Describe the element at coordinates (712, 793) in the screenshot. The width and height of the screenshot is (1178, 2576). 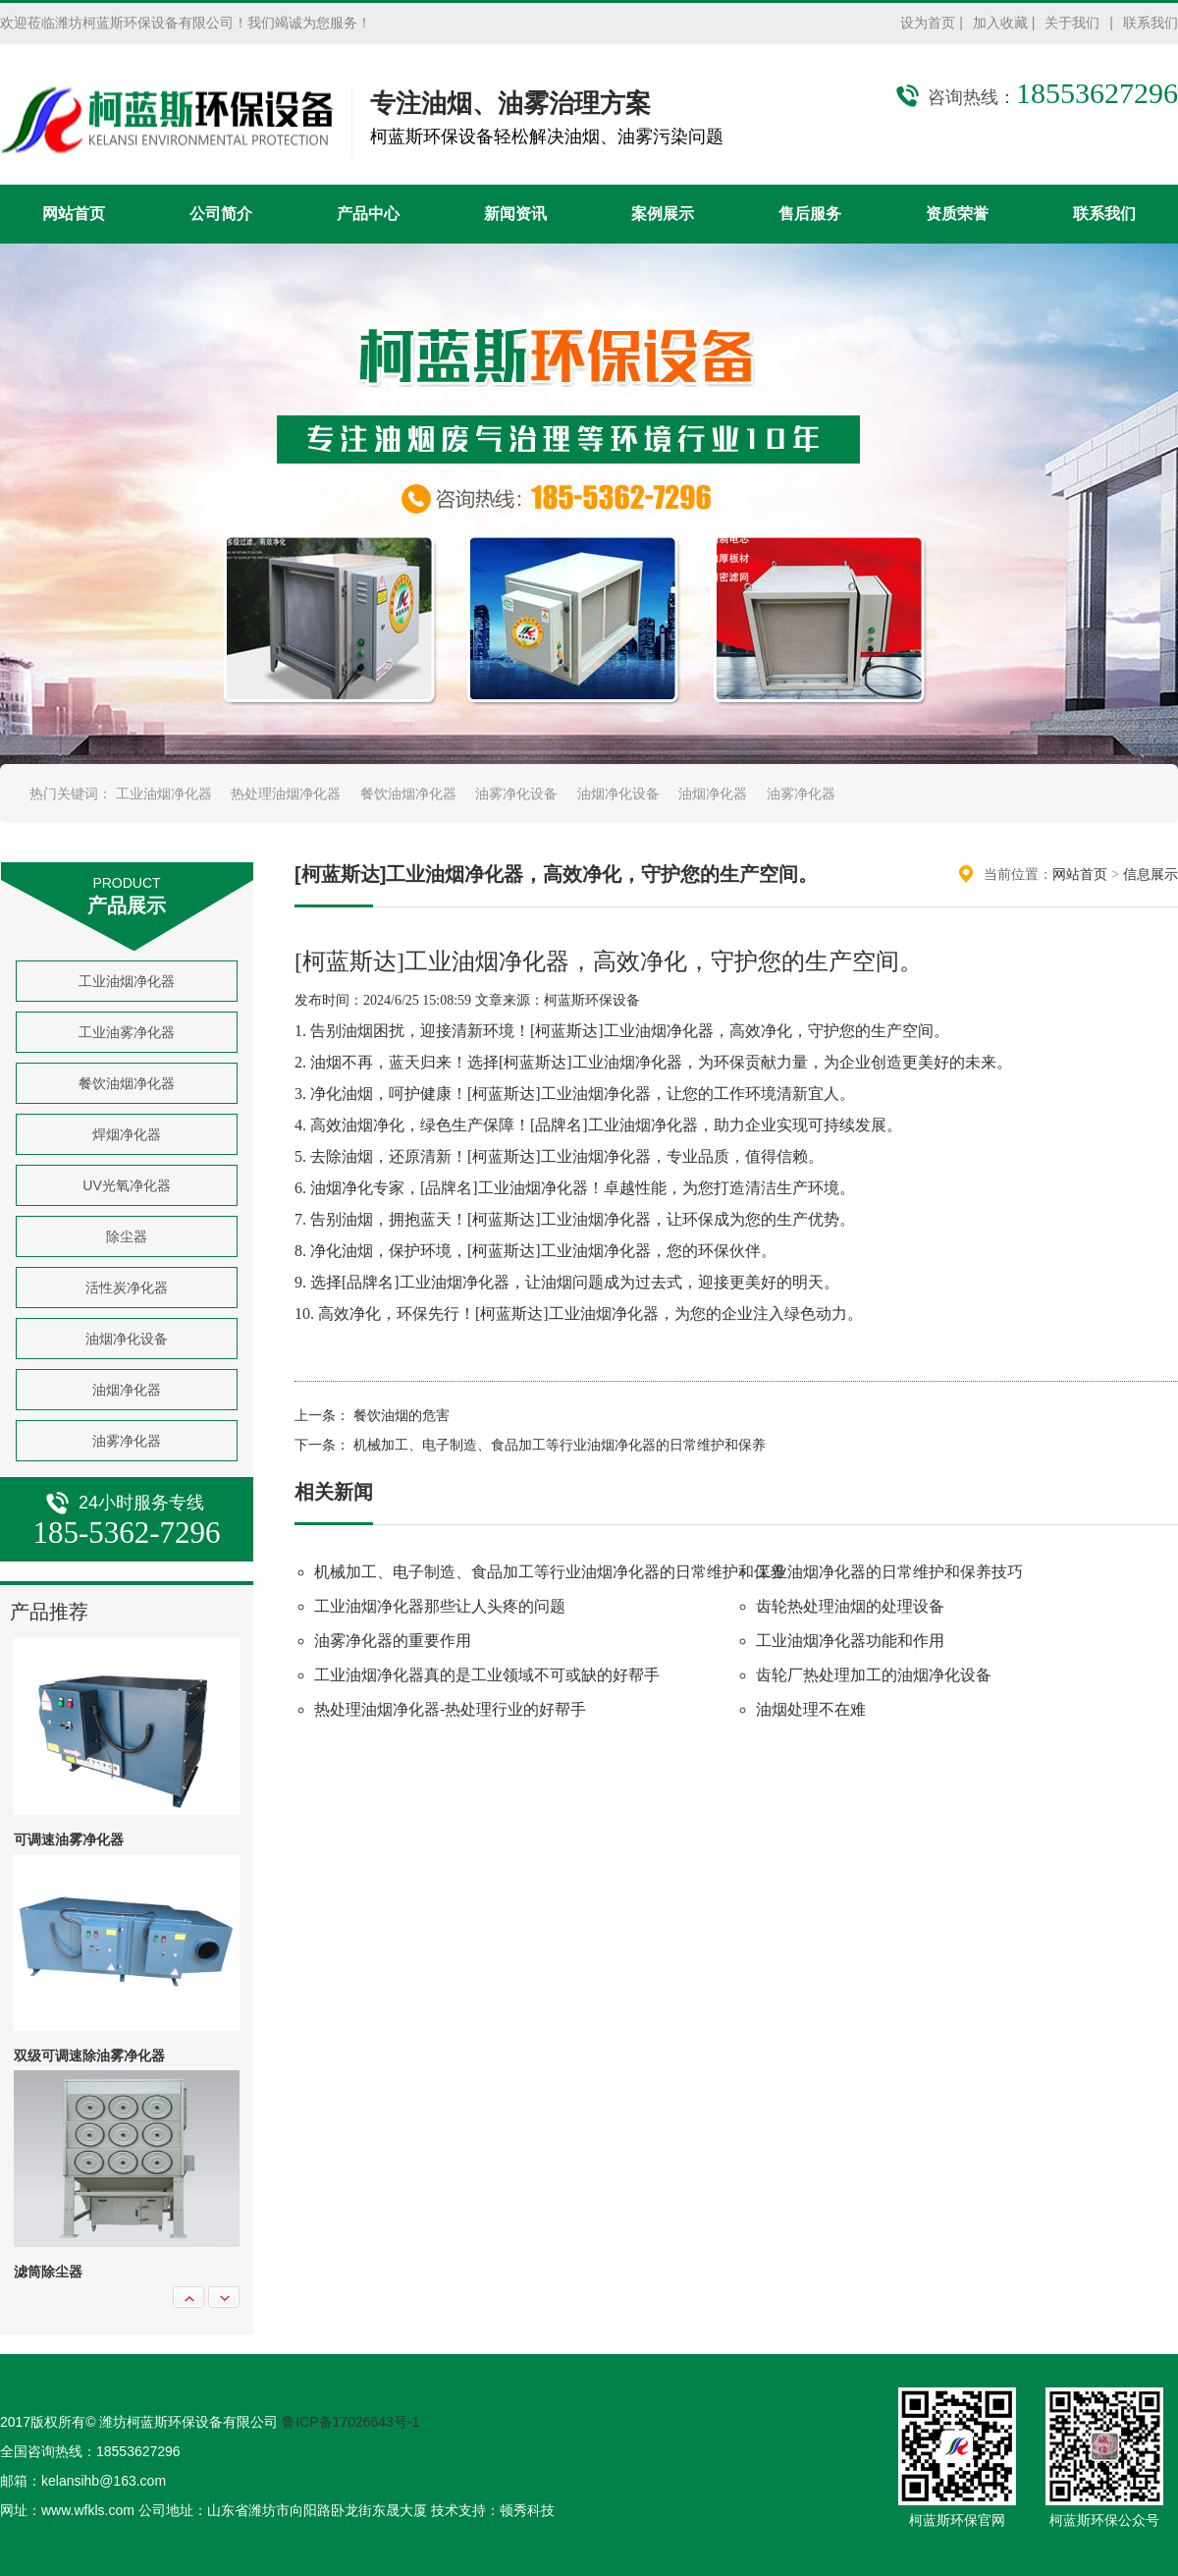
I see `油烟净化器` at that location.